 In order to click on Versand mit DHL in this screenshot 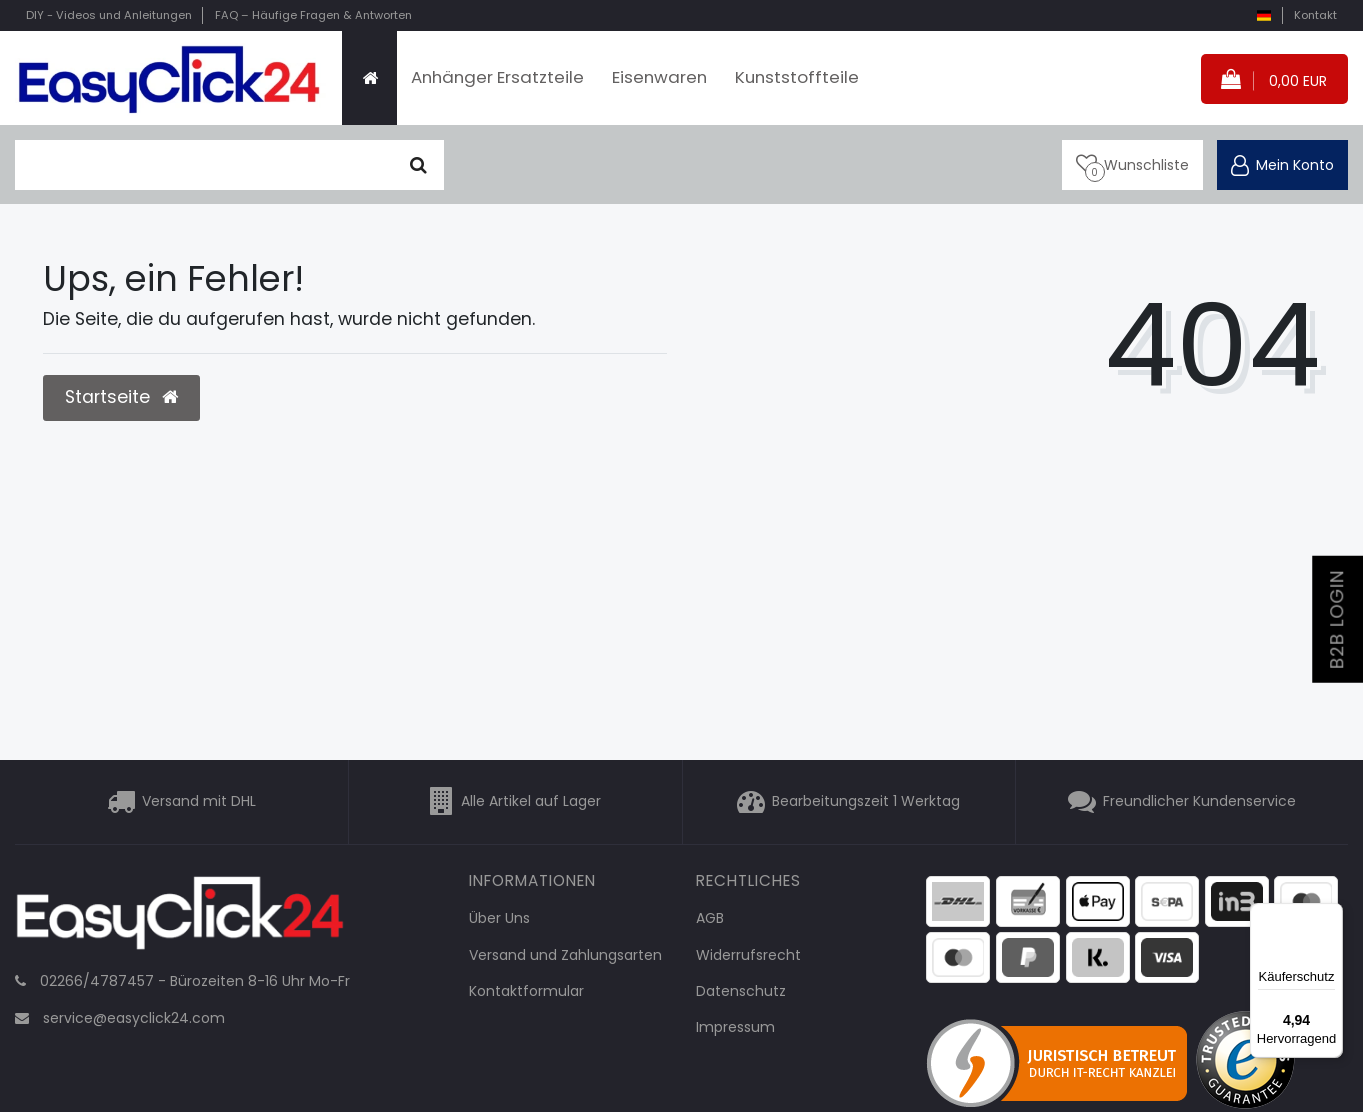, I will do `click(199, 802)`.